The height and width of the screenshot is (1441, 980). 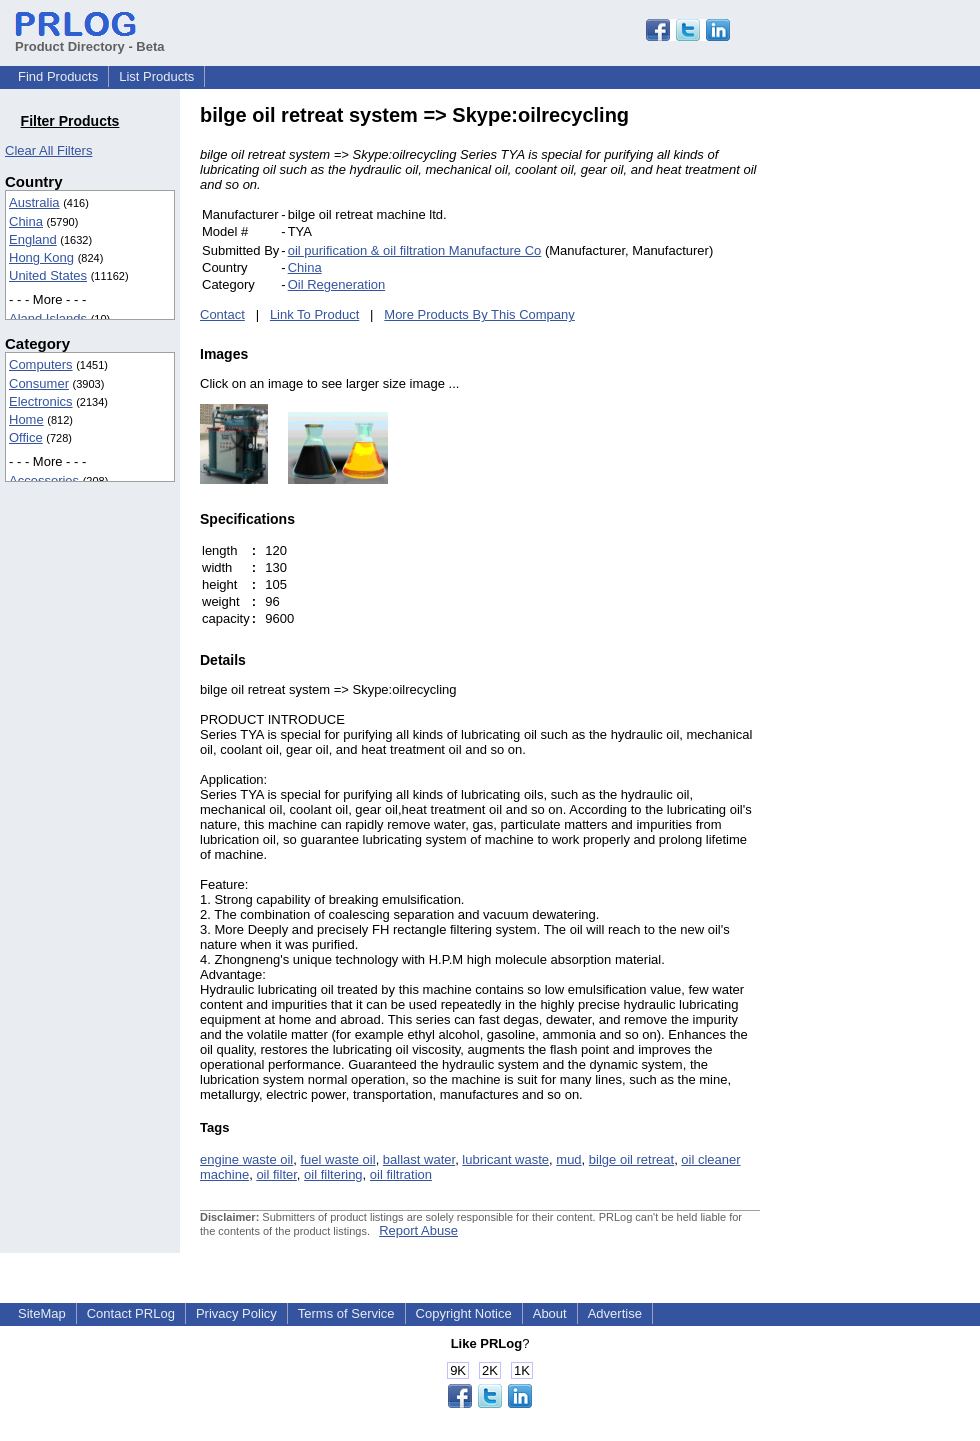 What do you see at coordinates (346, 1313) in the screenshot?
I see `Terms of Service` at bounding box center [346, 1313].